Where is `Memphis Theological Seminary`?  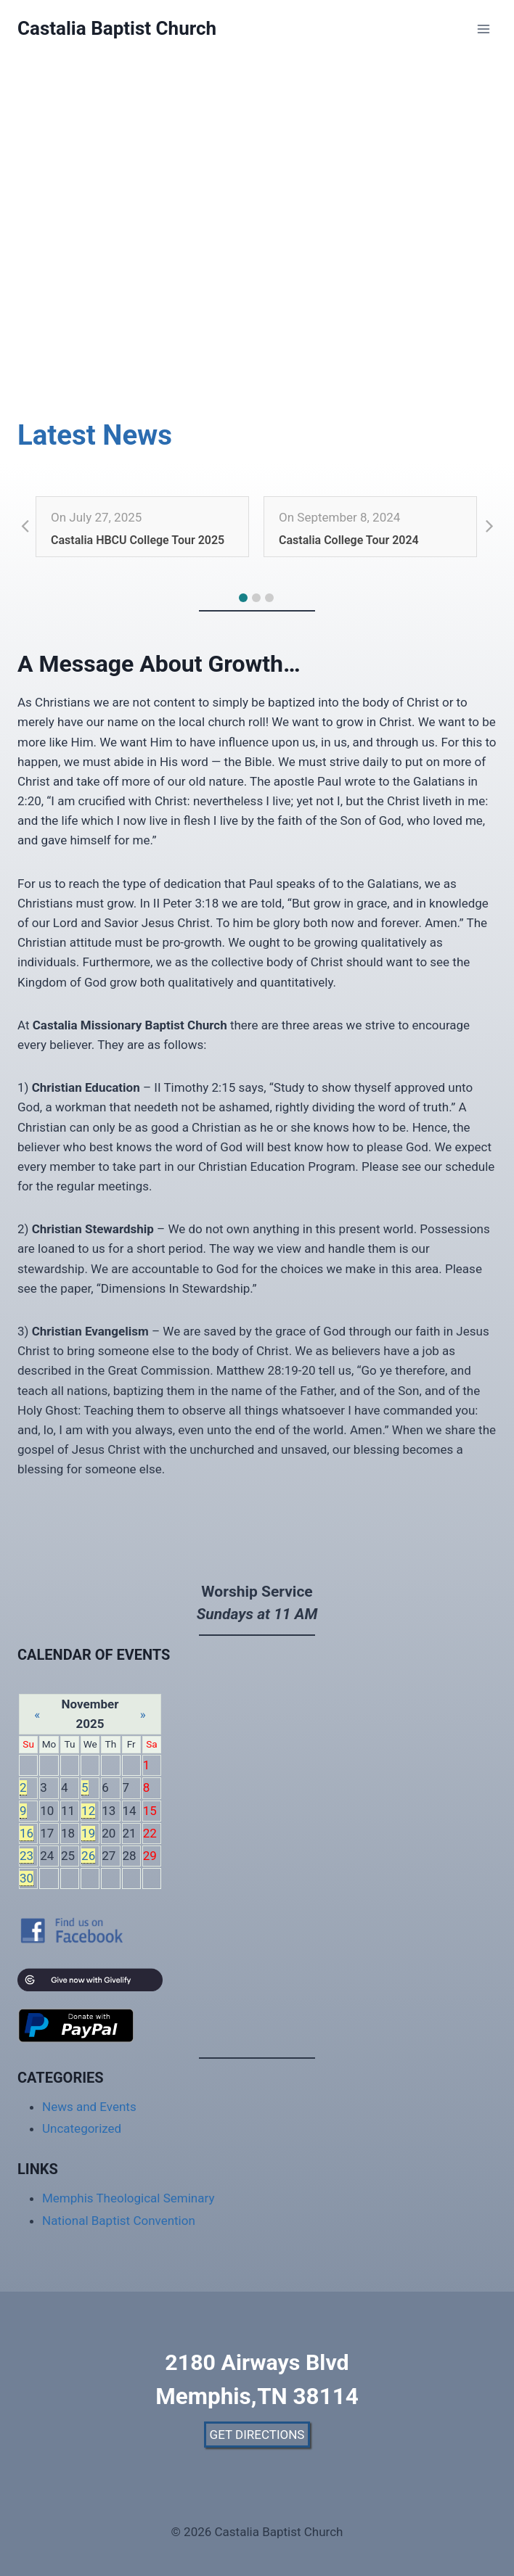 Memphis Theological Seminary is located at coordinates (128, 2198).